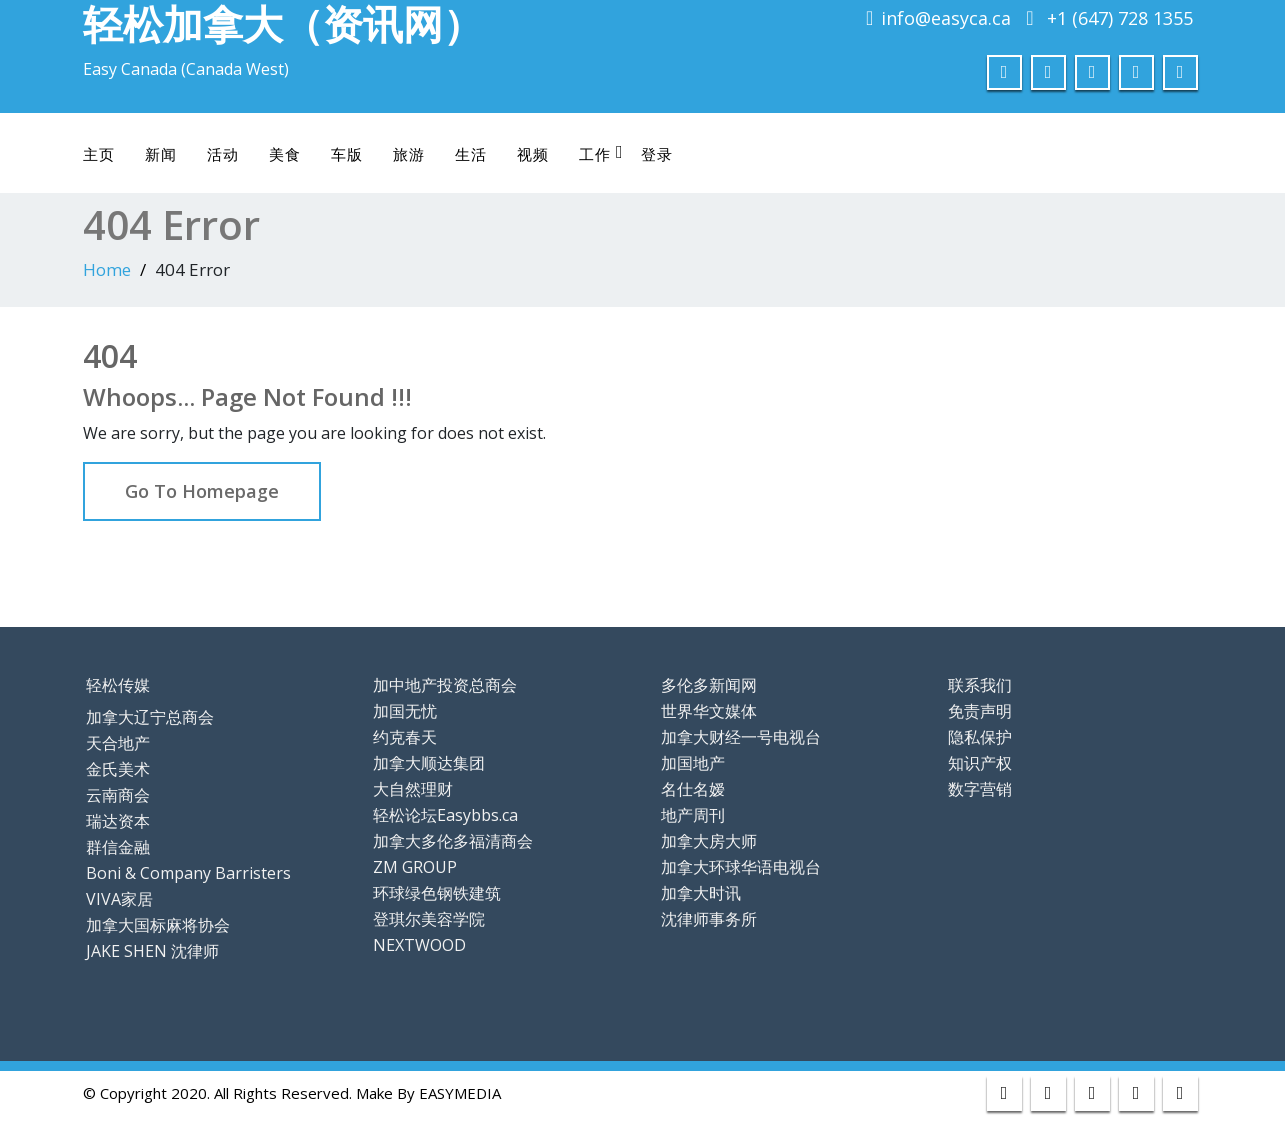 This screenshot has width=1285, height=1132. Describe the element at coordinates (533, 154) in the screenshot. I see `视频` at that location.